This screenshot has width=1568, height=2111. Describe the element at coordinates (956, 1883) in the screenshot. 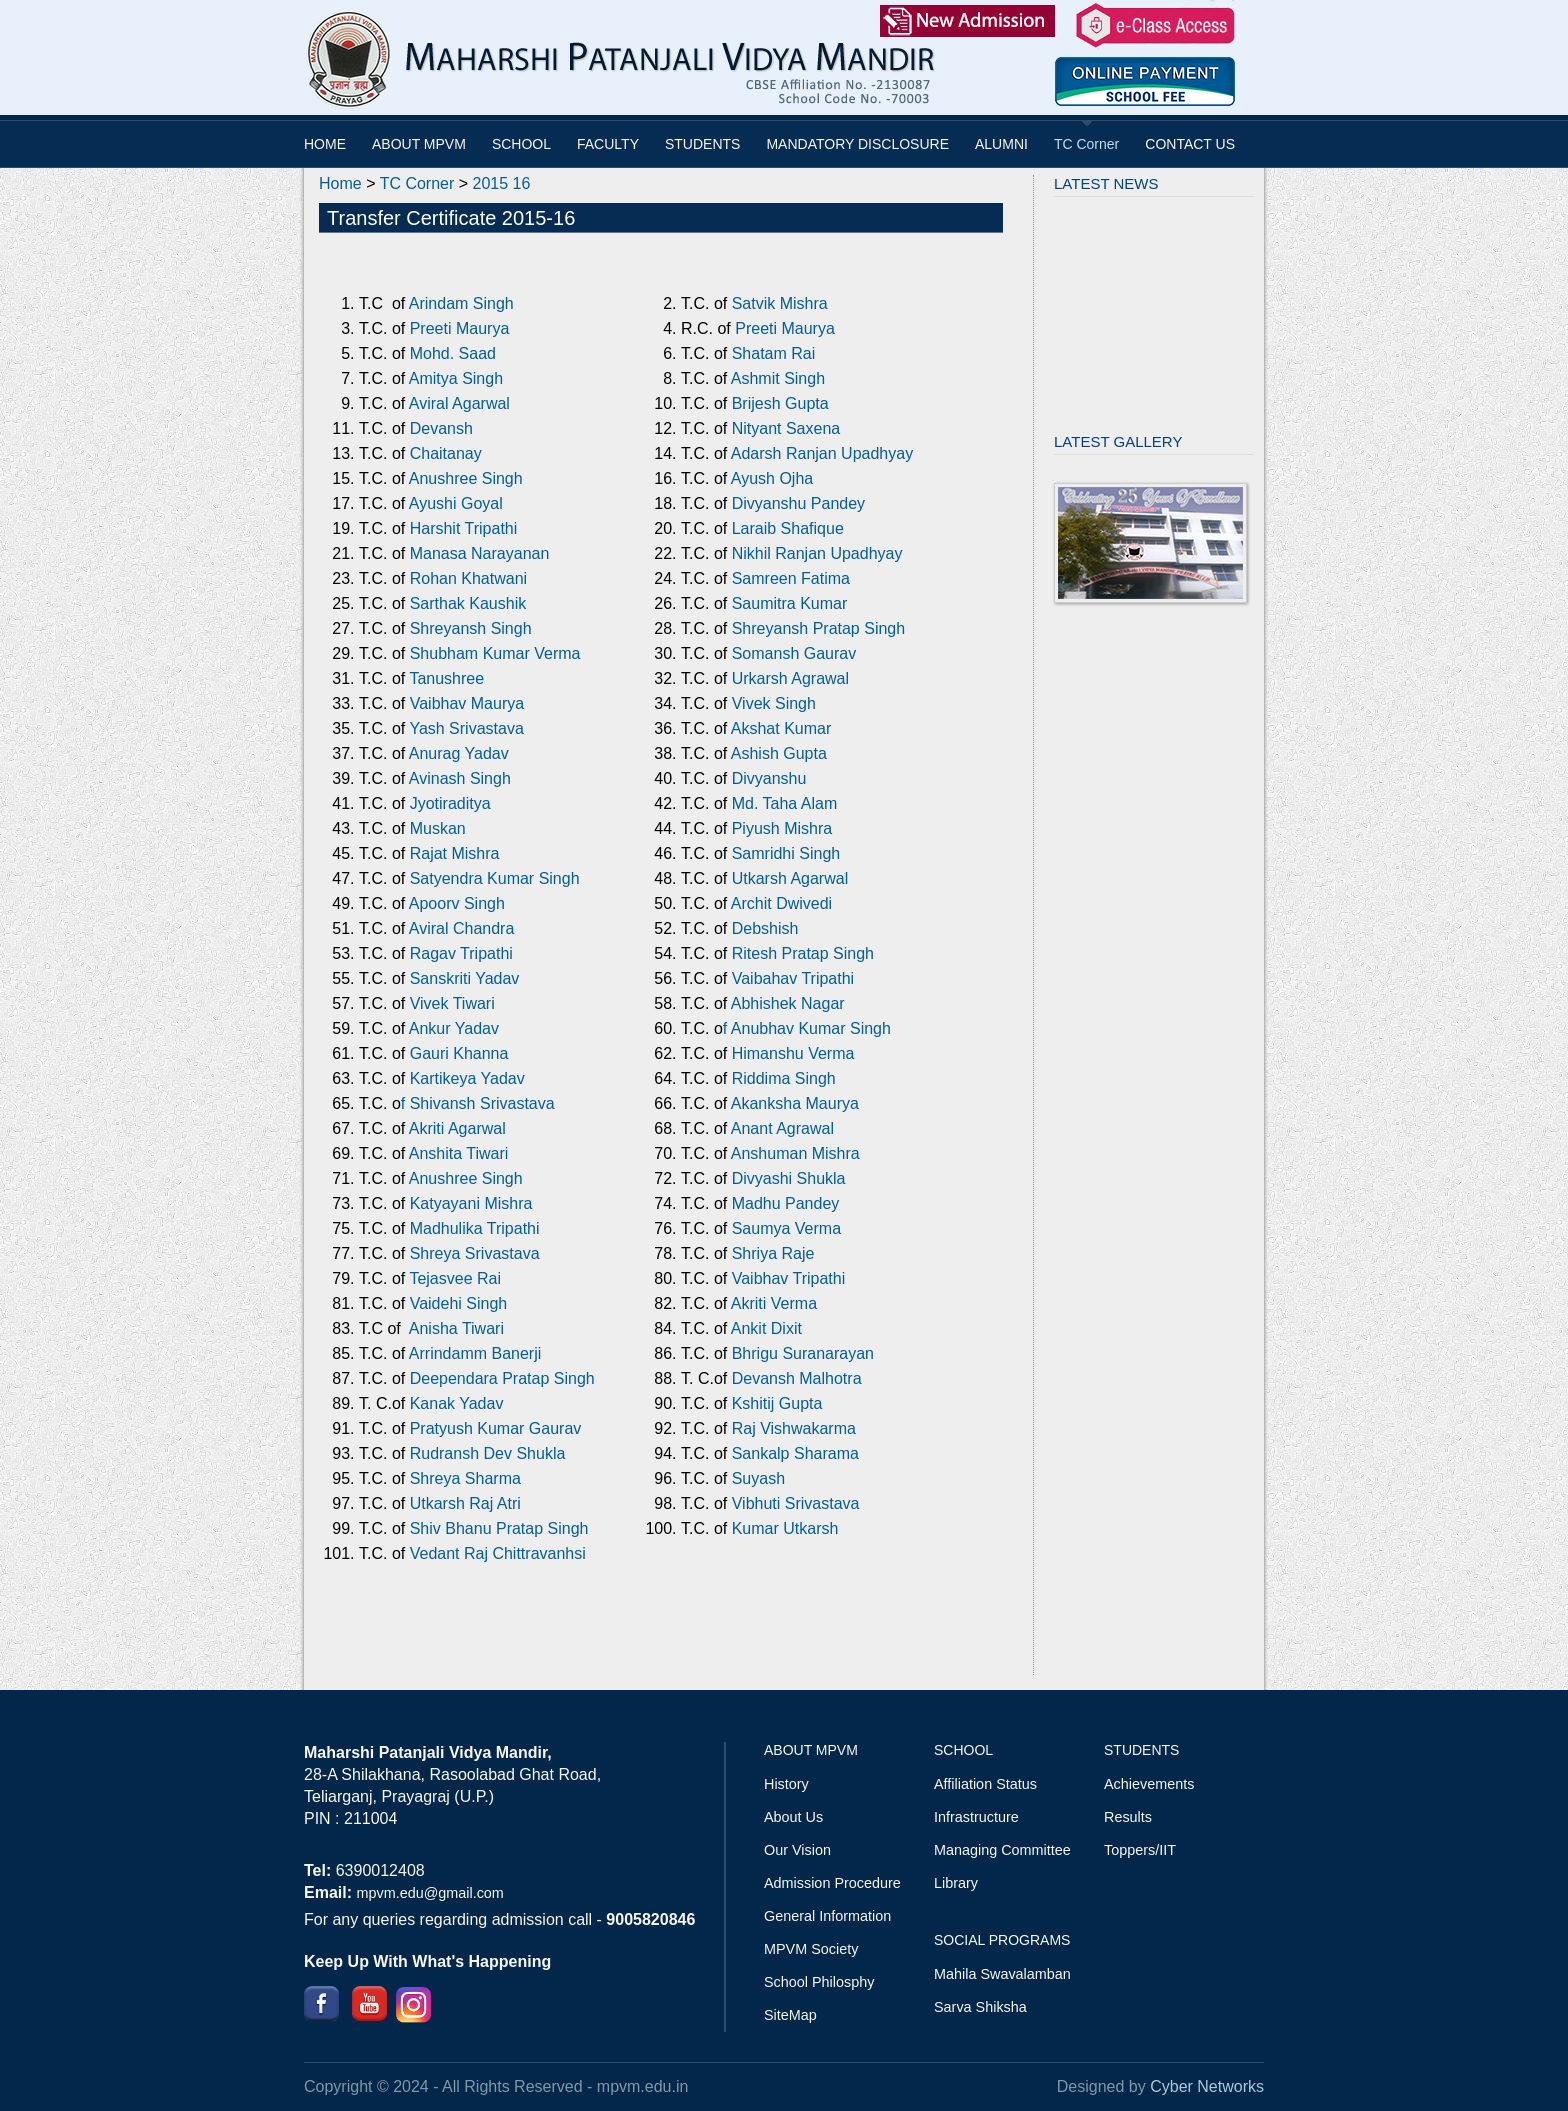

I see `Library` at that location.